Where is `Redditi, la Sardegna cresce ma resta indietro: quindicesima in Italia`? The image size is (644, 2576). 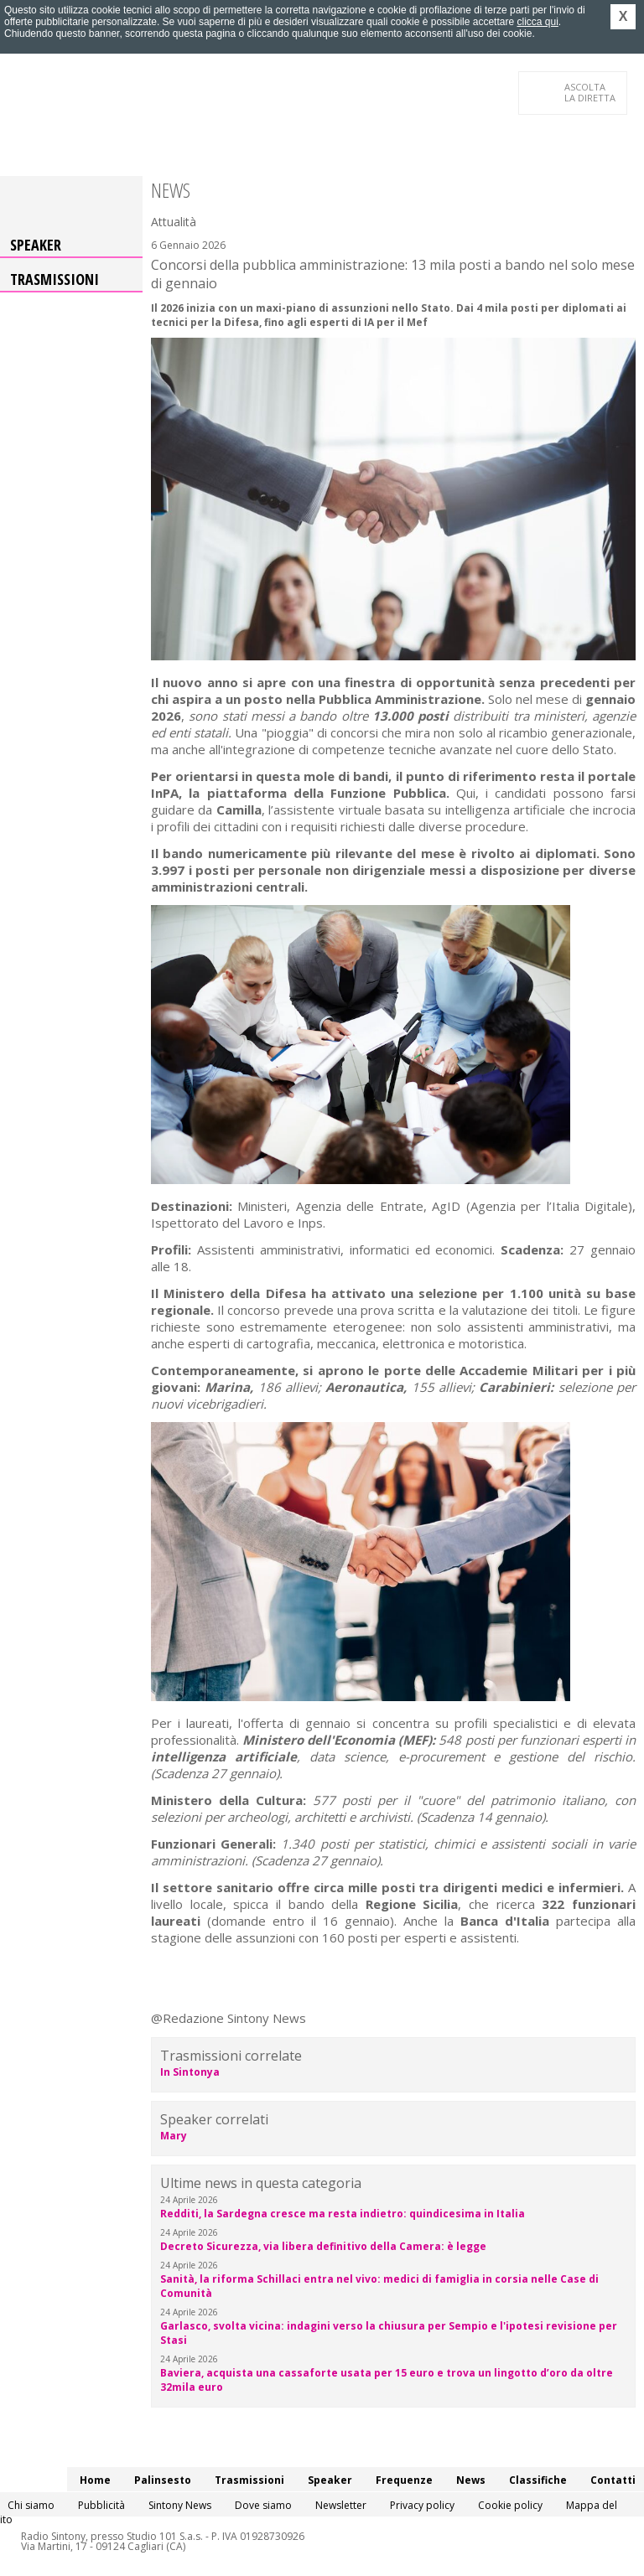
Redditi, la Sardegna cresce ma resta indietro: quindicesima in Italia is located at coordinates (342, 2213).